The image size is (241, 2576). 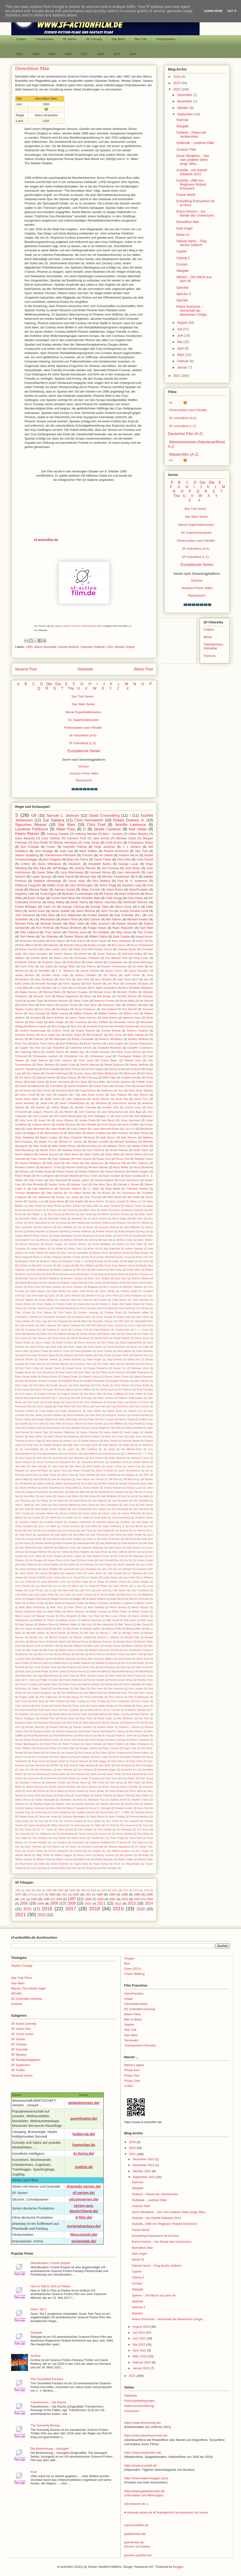 What do you see at coordinates (83, 1038) in the screenshot?
I see `Bobby Cannavale` at bounding box center [83, 1038].